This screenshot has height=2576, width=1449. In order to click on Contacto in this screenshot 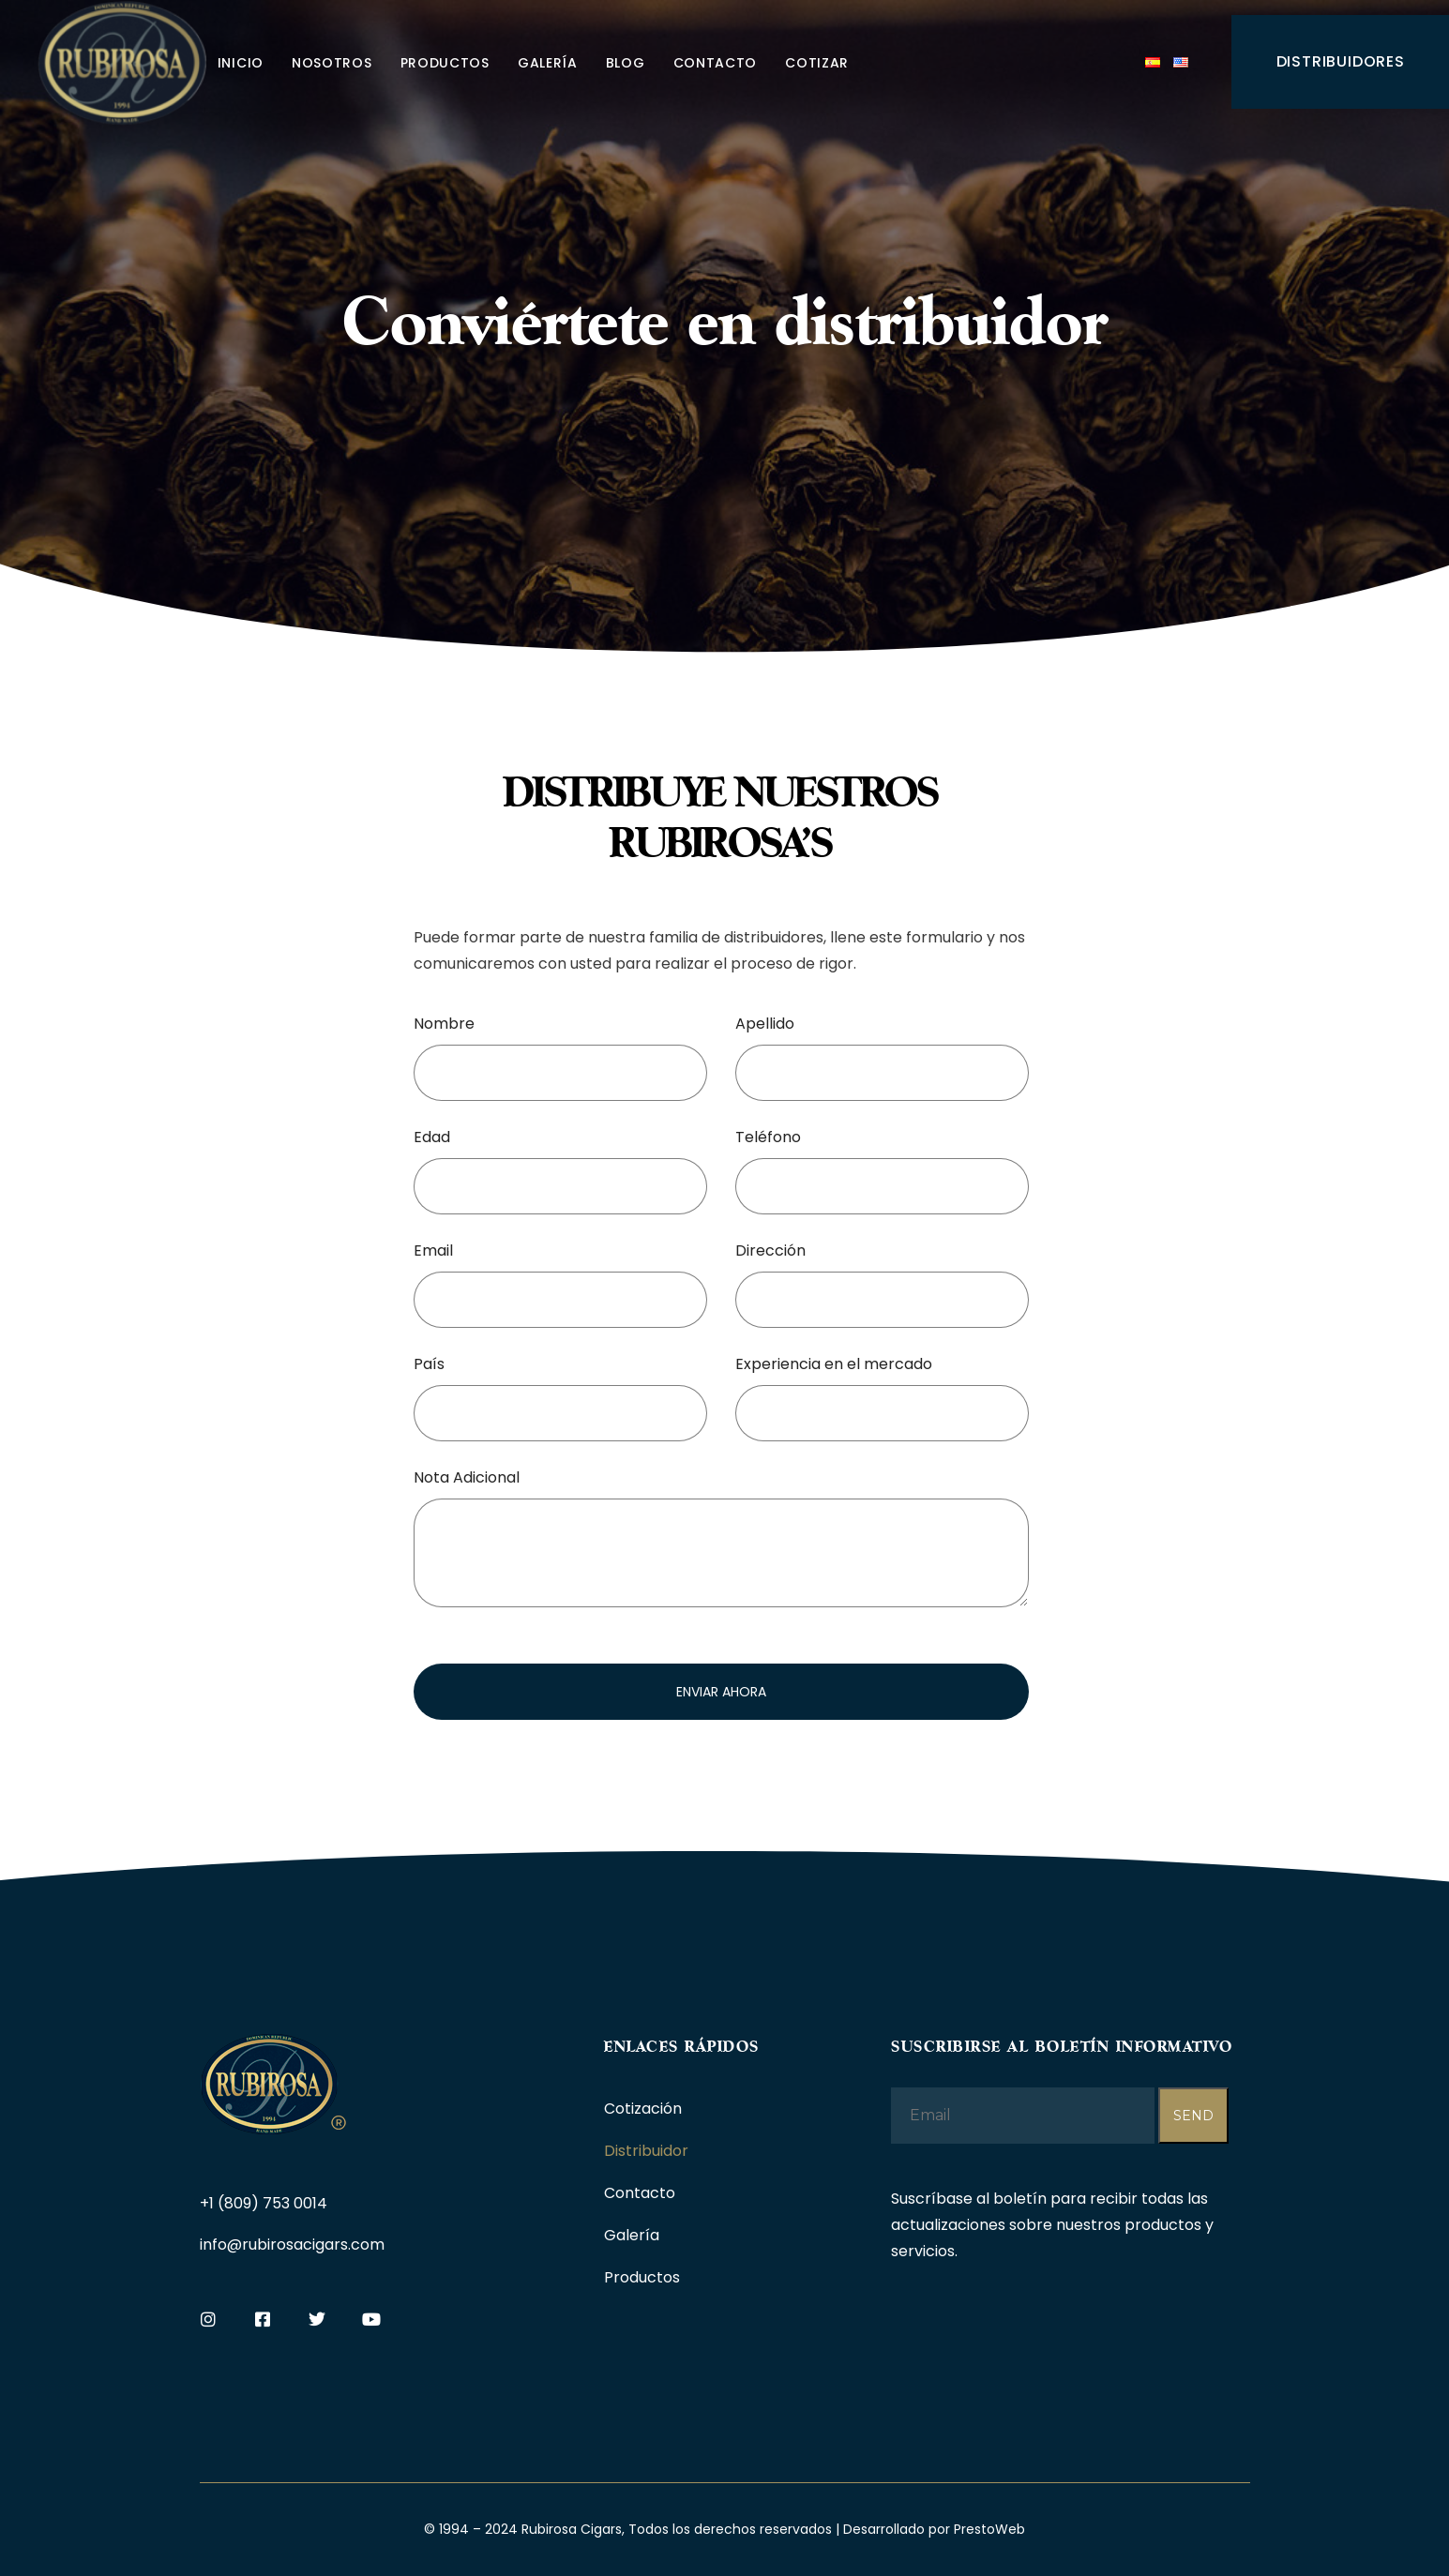, I will do `click(715, 62)`.